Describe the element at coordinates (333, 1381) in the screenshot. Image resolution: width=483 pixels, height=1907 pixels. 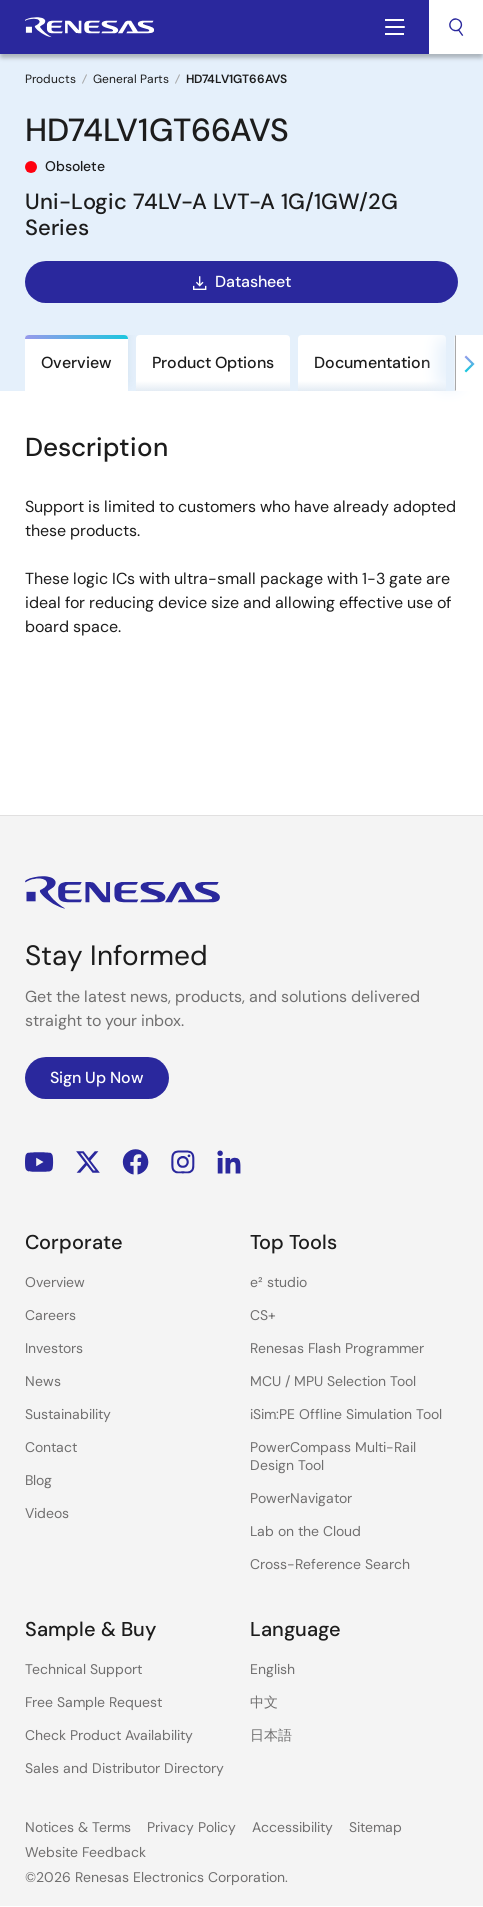
I see `MCU / MPU Selection Tool` at that location.